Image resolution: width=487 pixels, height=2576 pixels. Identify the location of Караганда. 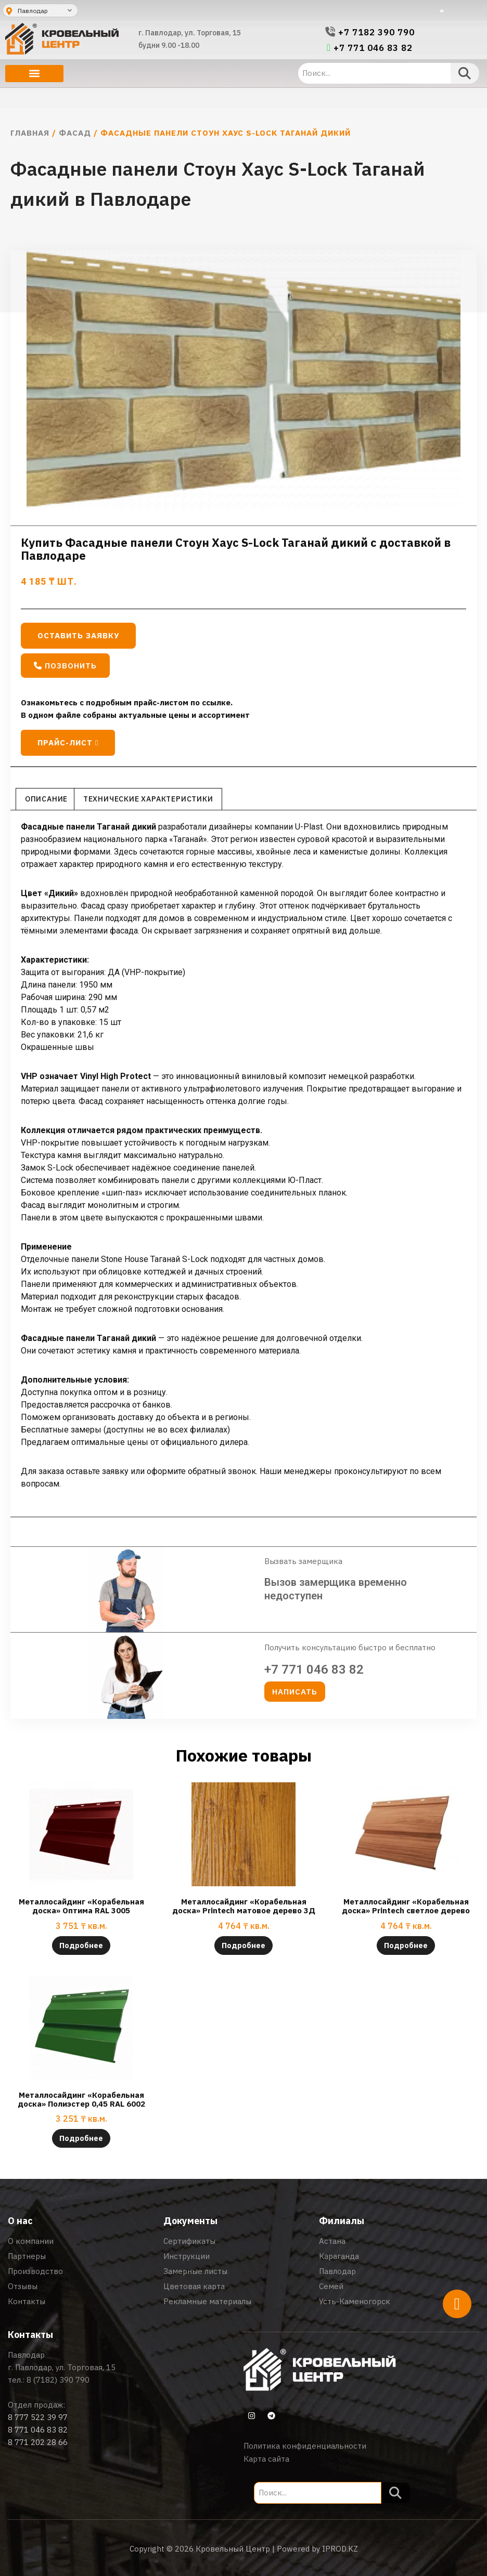
(339, 2256).